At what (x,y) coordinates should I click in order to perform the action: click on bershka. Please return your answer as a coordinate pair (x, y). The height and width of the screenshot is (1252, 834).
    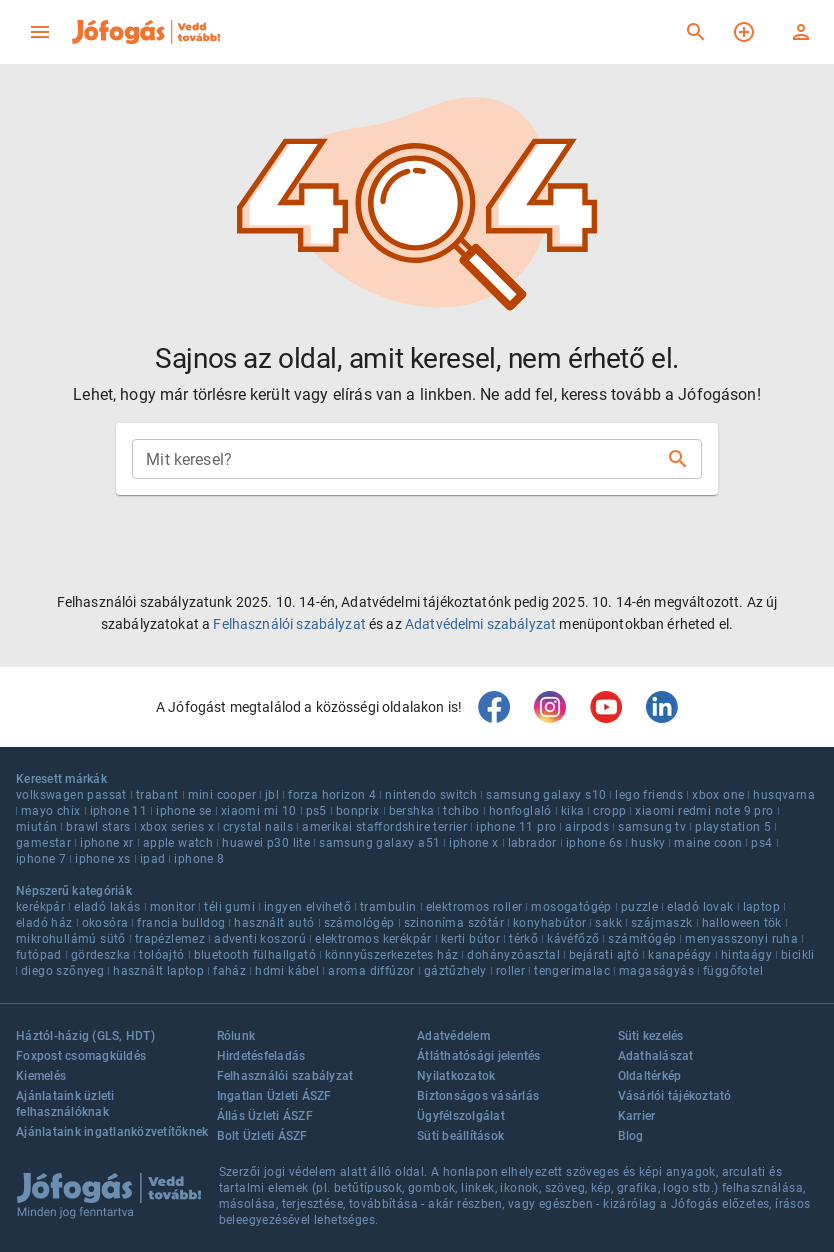
    Looking at the image, I should click on (412, 811).